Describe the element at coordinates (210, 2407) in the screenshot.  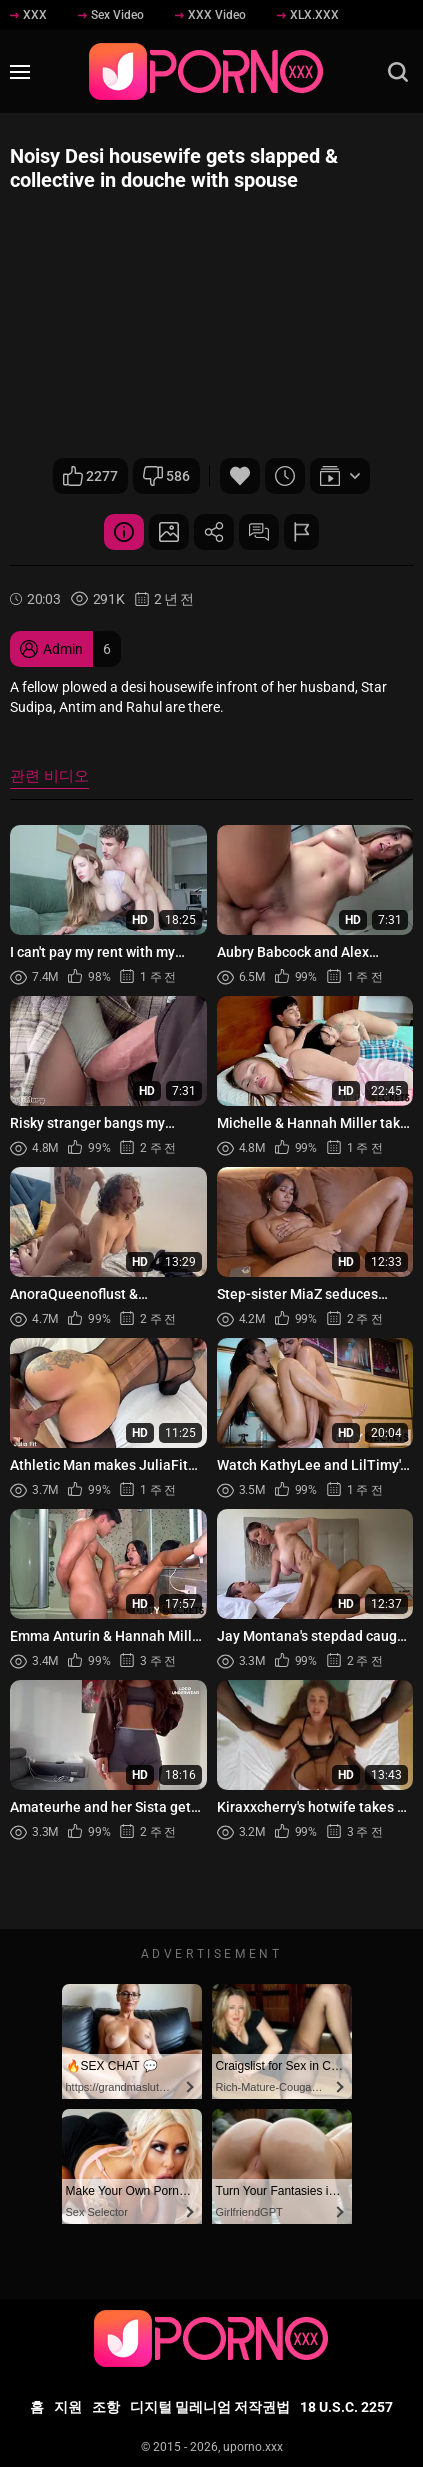
I see `디지털 밀레니엄 저작권법` at that location.